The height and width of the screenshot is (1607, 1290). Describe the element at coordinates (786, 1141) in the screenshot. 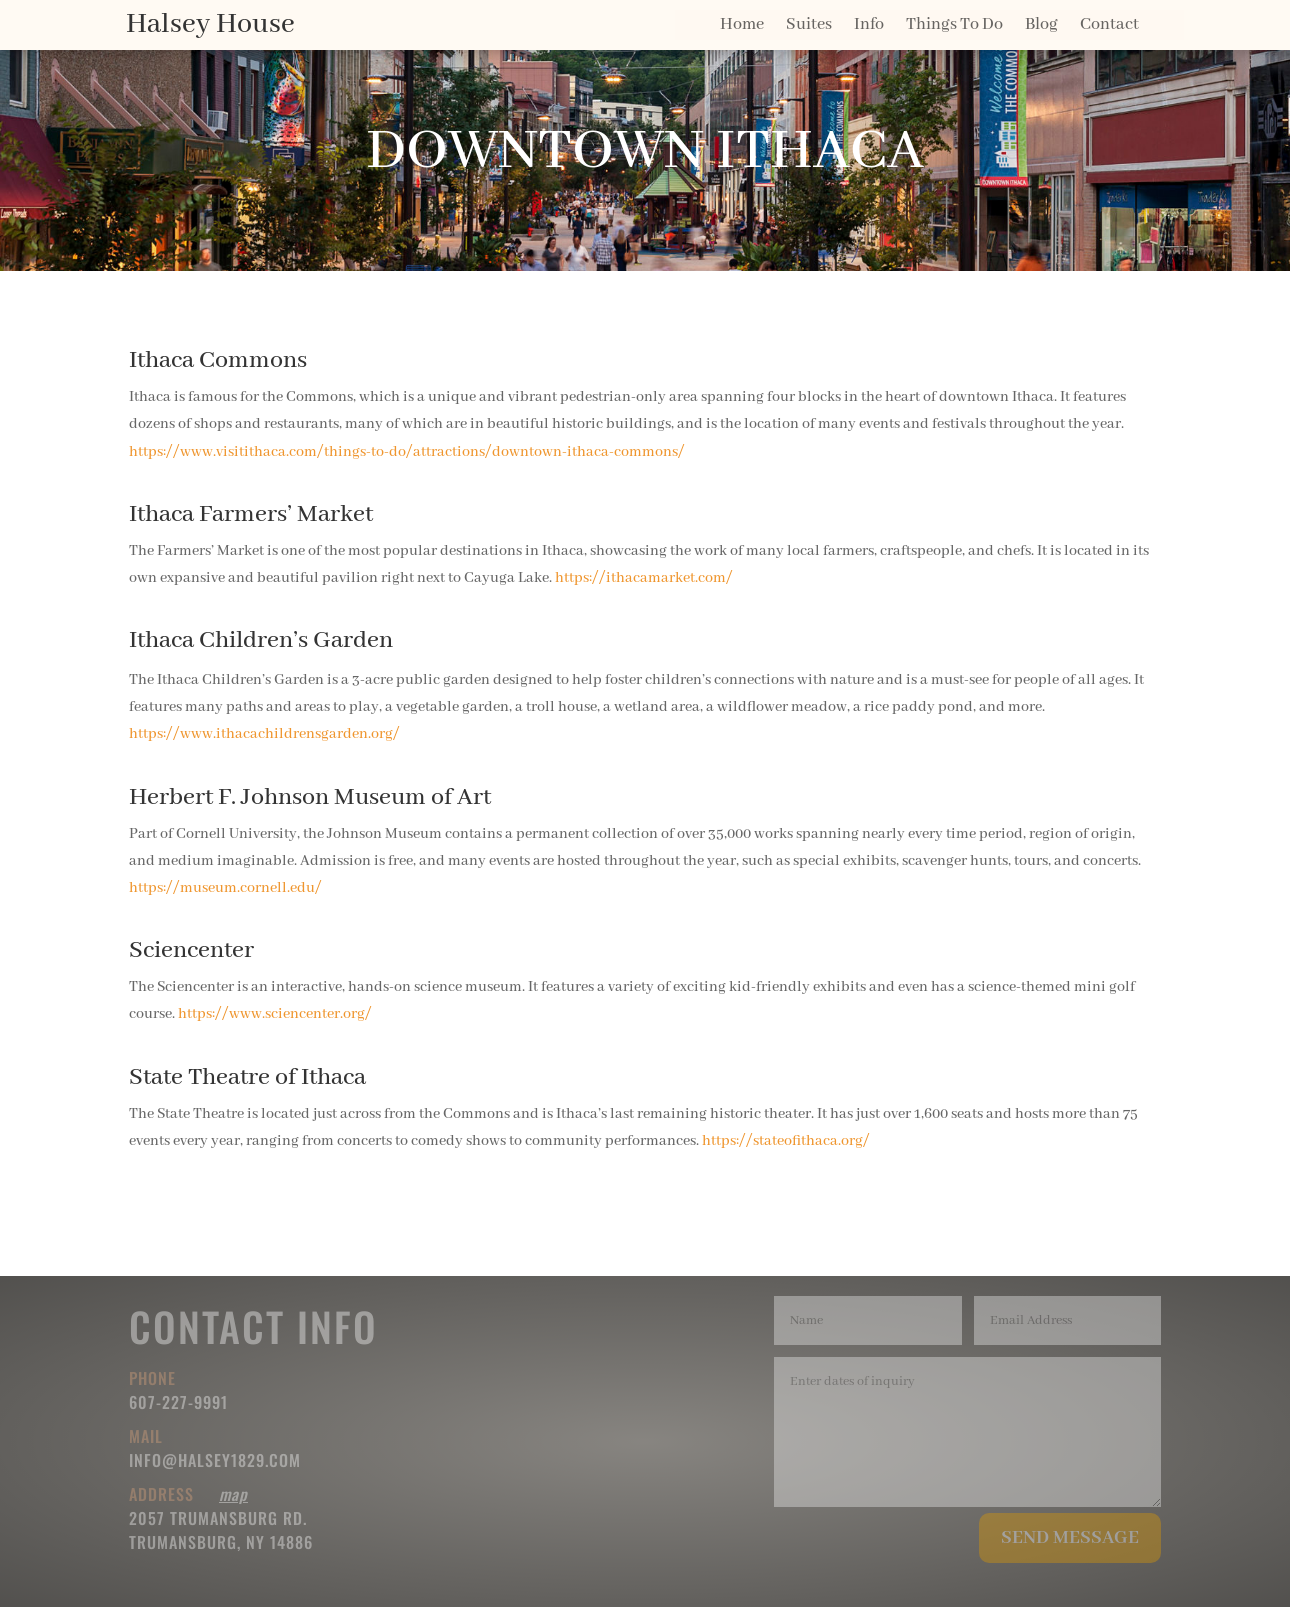

I see `https://stateofithaca.org/` at that location.